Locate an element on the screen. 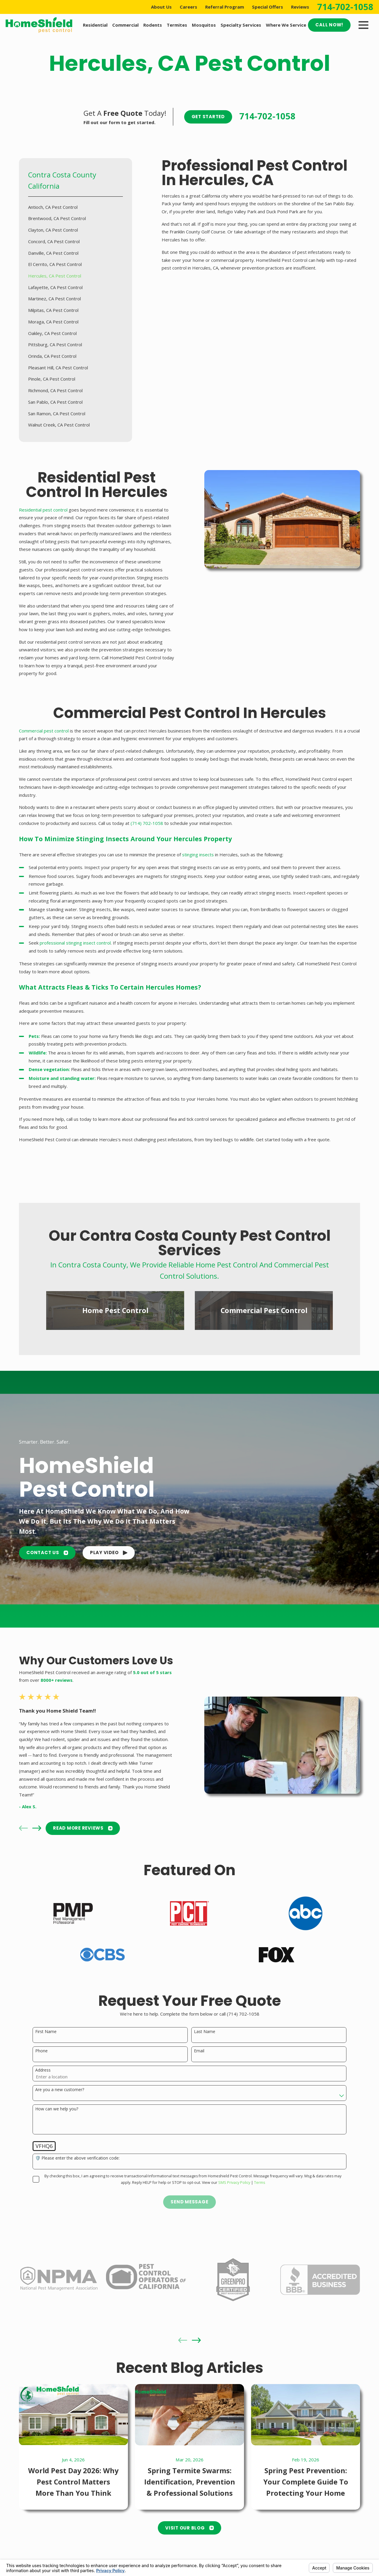 The height and width of the screenshot is (2576, 379). Special Offers is located at coordinates (267, 7).